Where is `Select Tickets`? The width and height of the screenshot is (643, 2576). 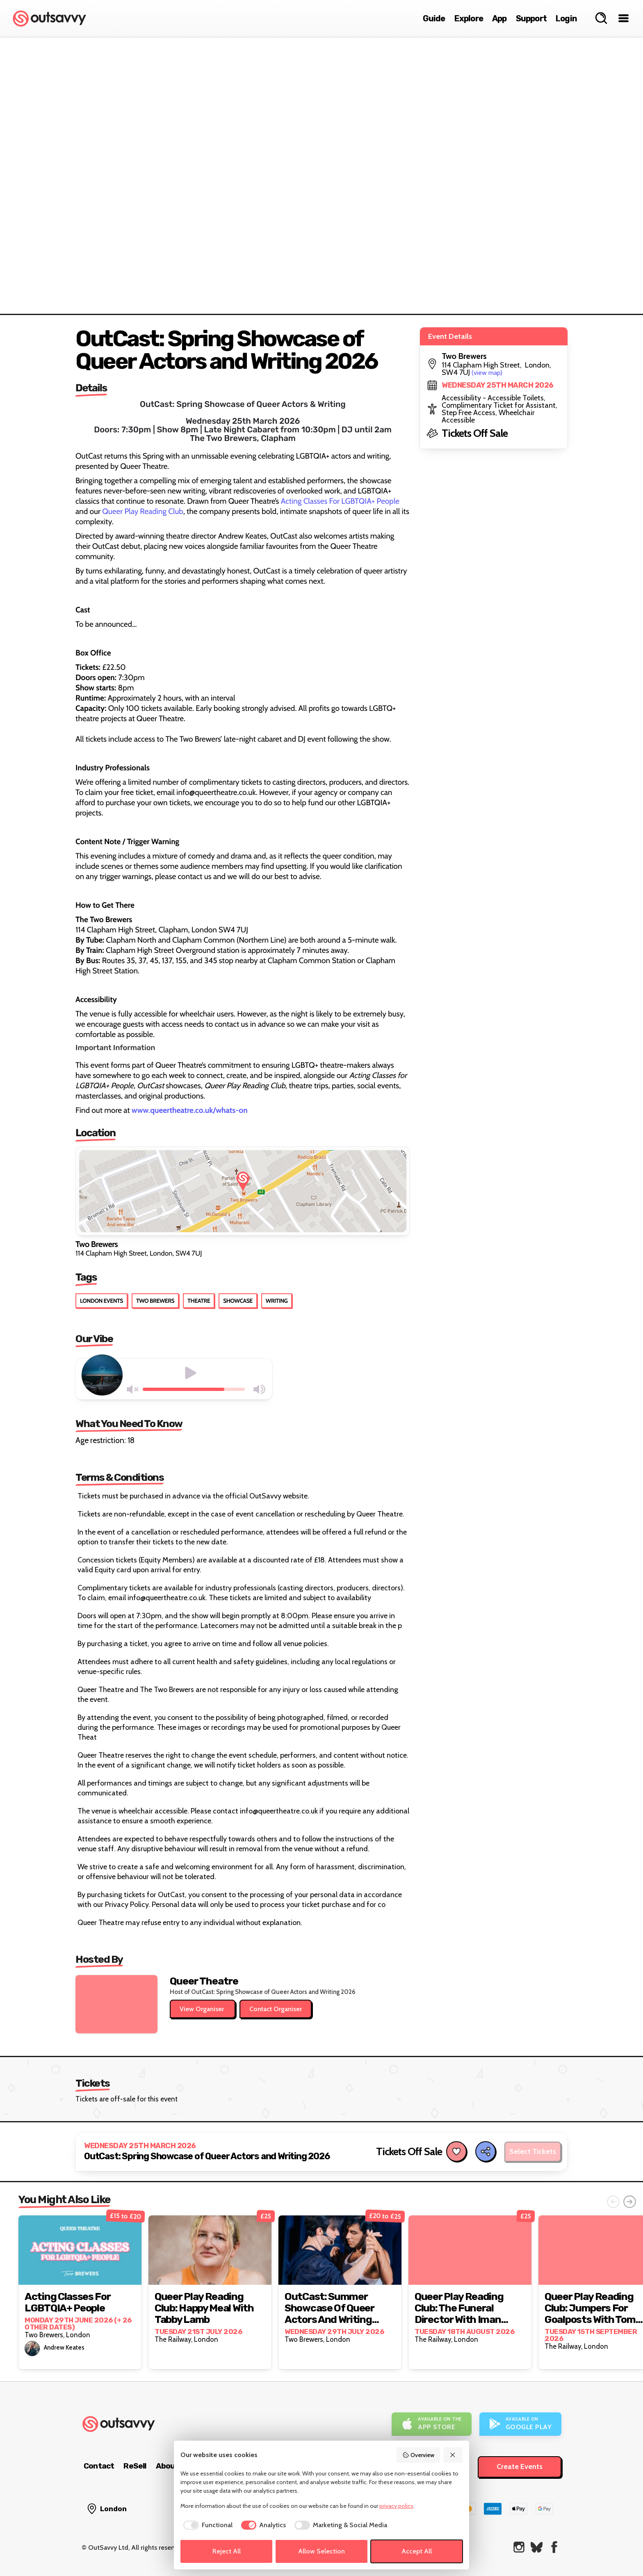 Select Tickets is located at coordinates (532, 2151).